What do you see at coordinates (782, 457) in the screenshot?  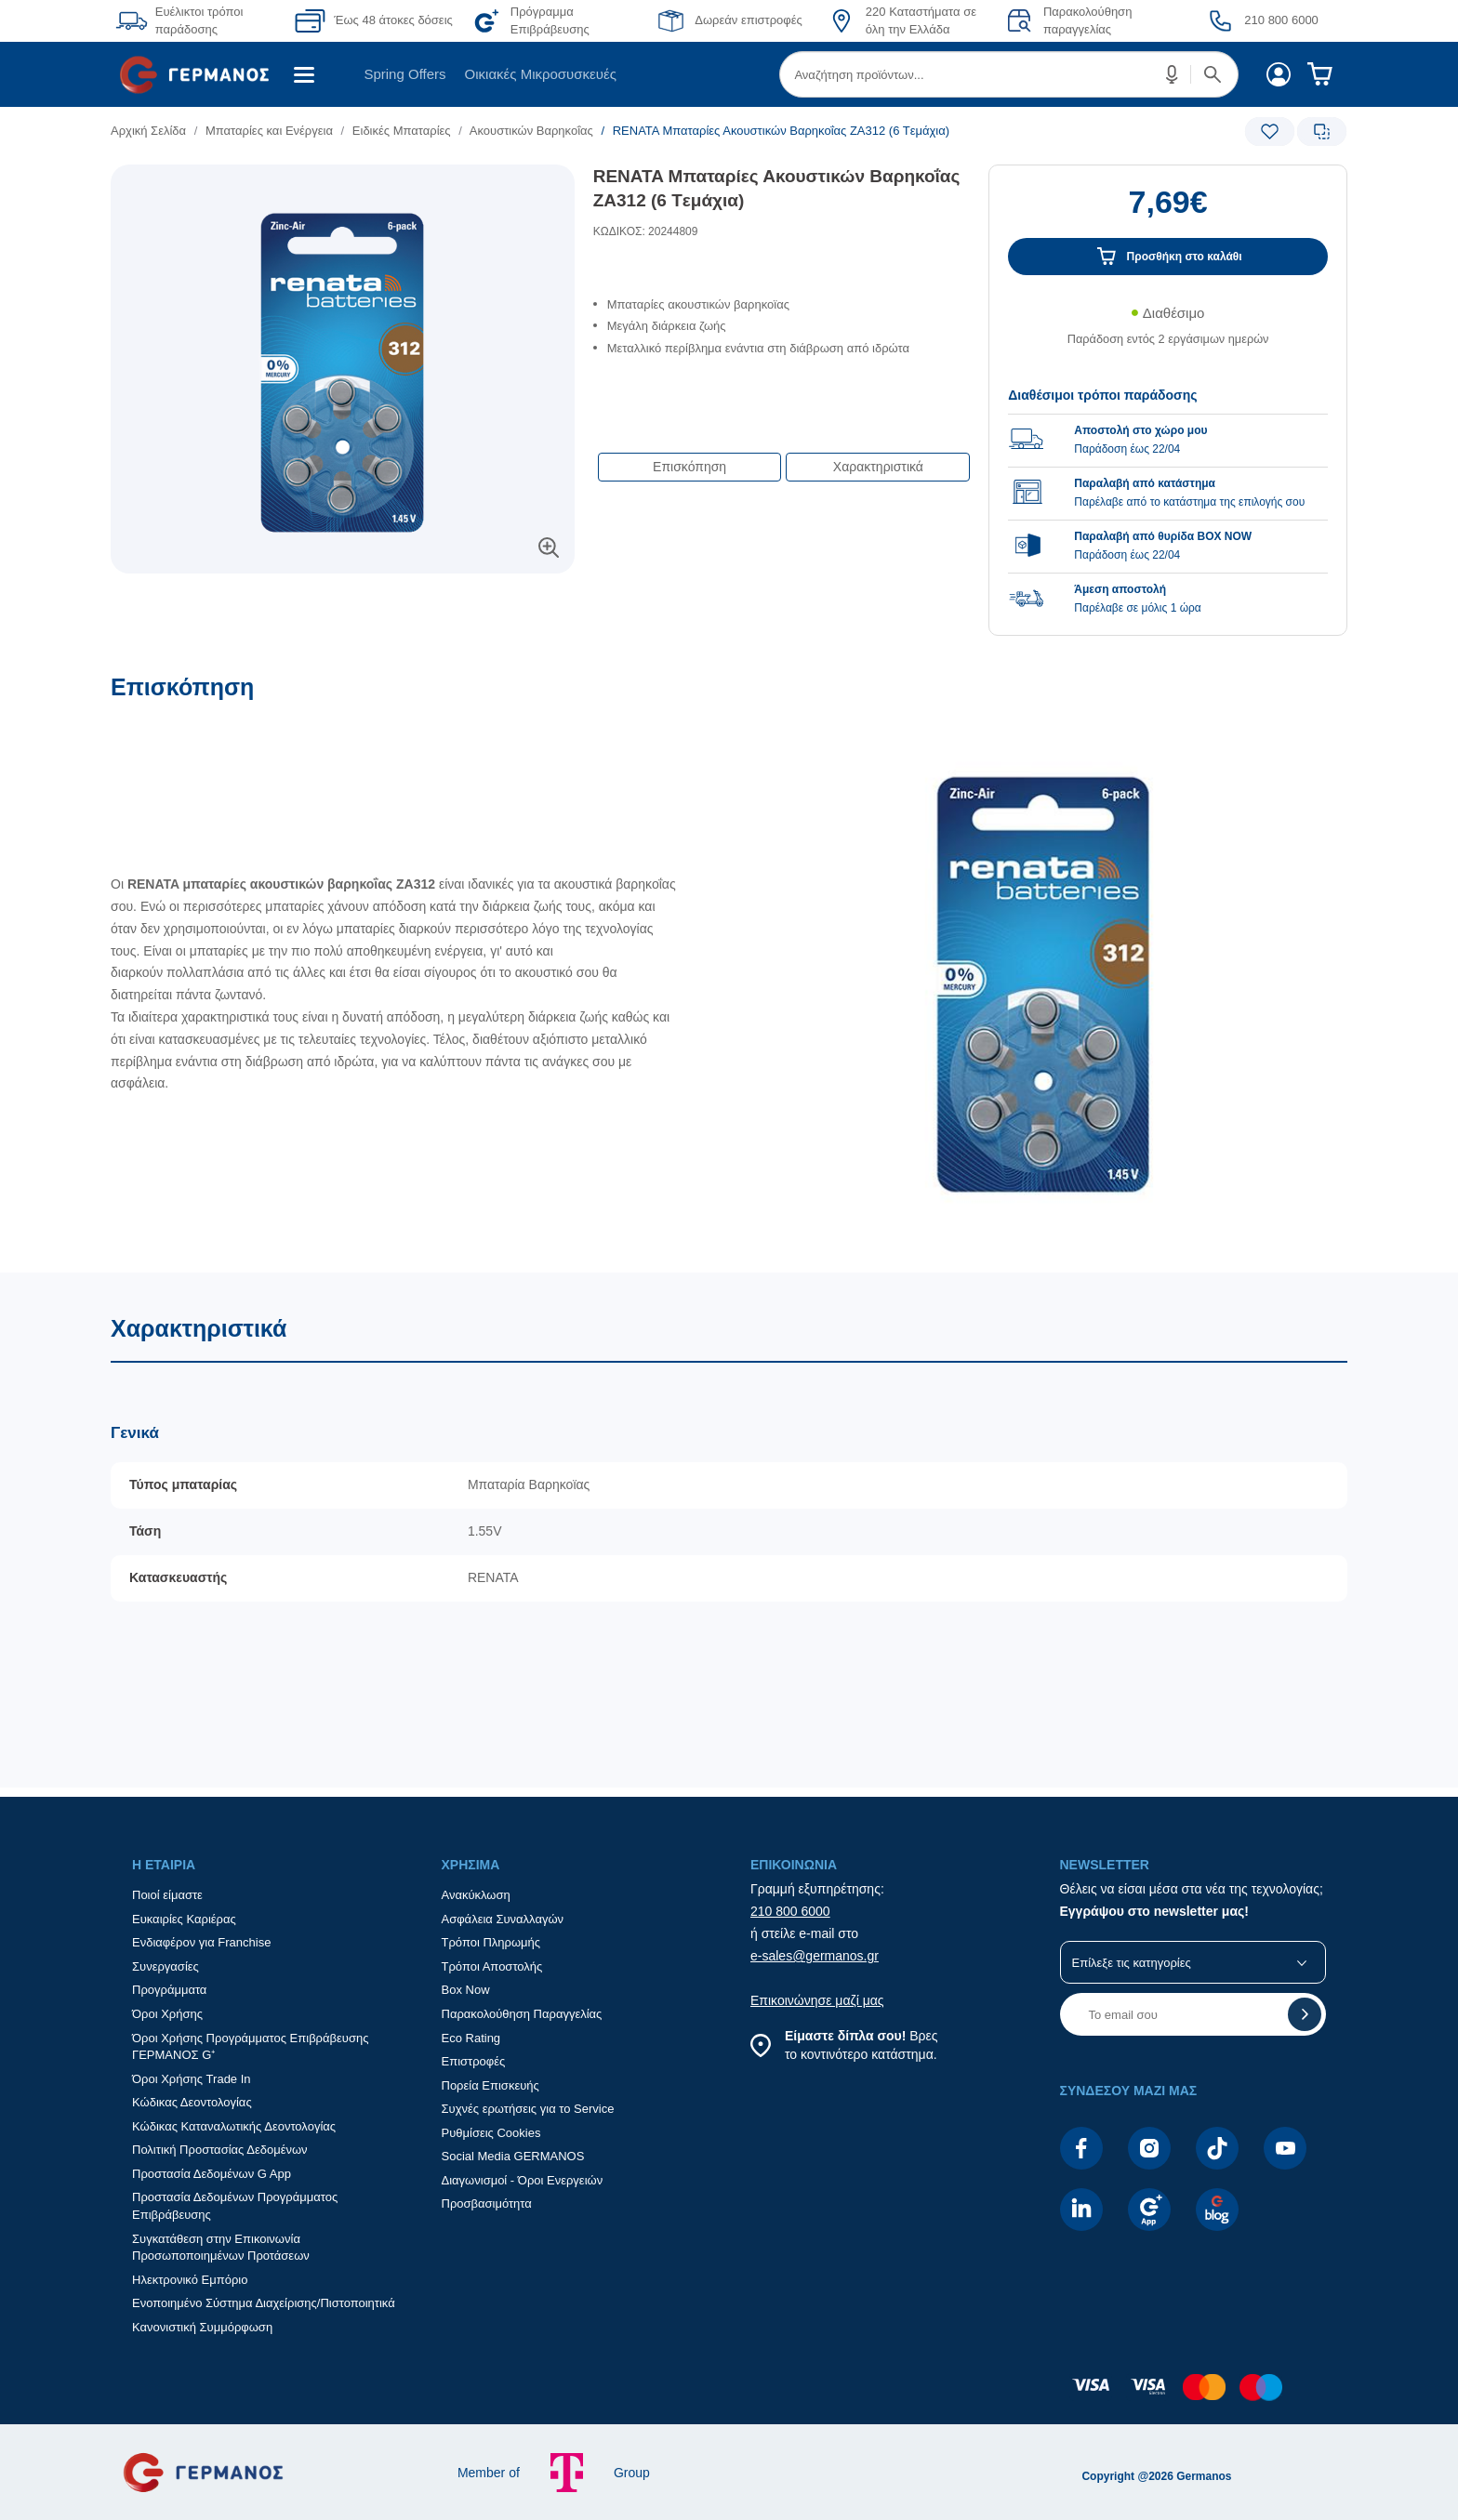 I see `[Επιλογές πλοήγησης περιεχομένου]` at bounding box center [782, 457].